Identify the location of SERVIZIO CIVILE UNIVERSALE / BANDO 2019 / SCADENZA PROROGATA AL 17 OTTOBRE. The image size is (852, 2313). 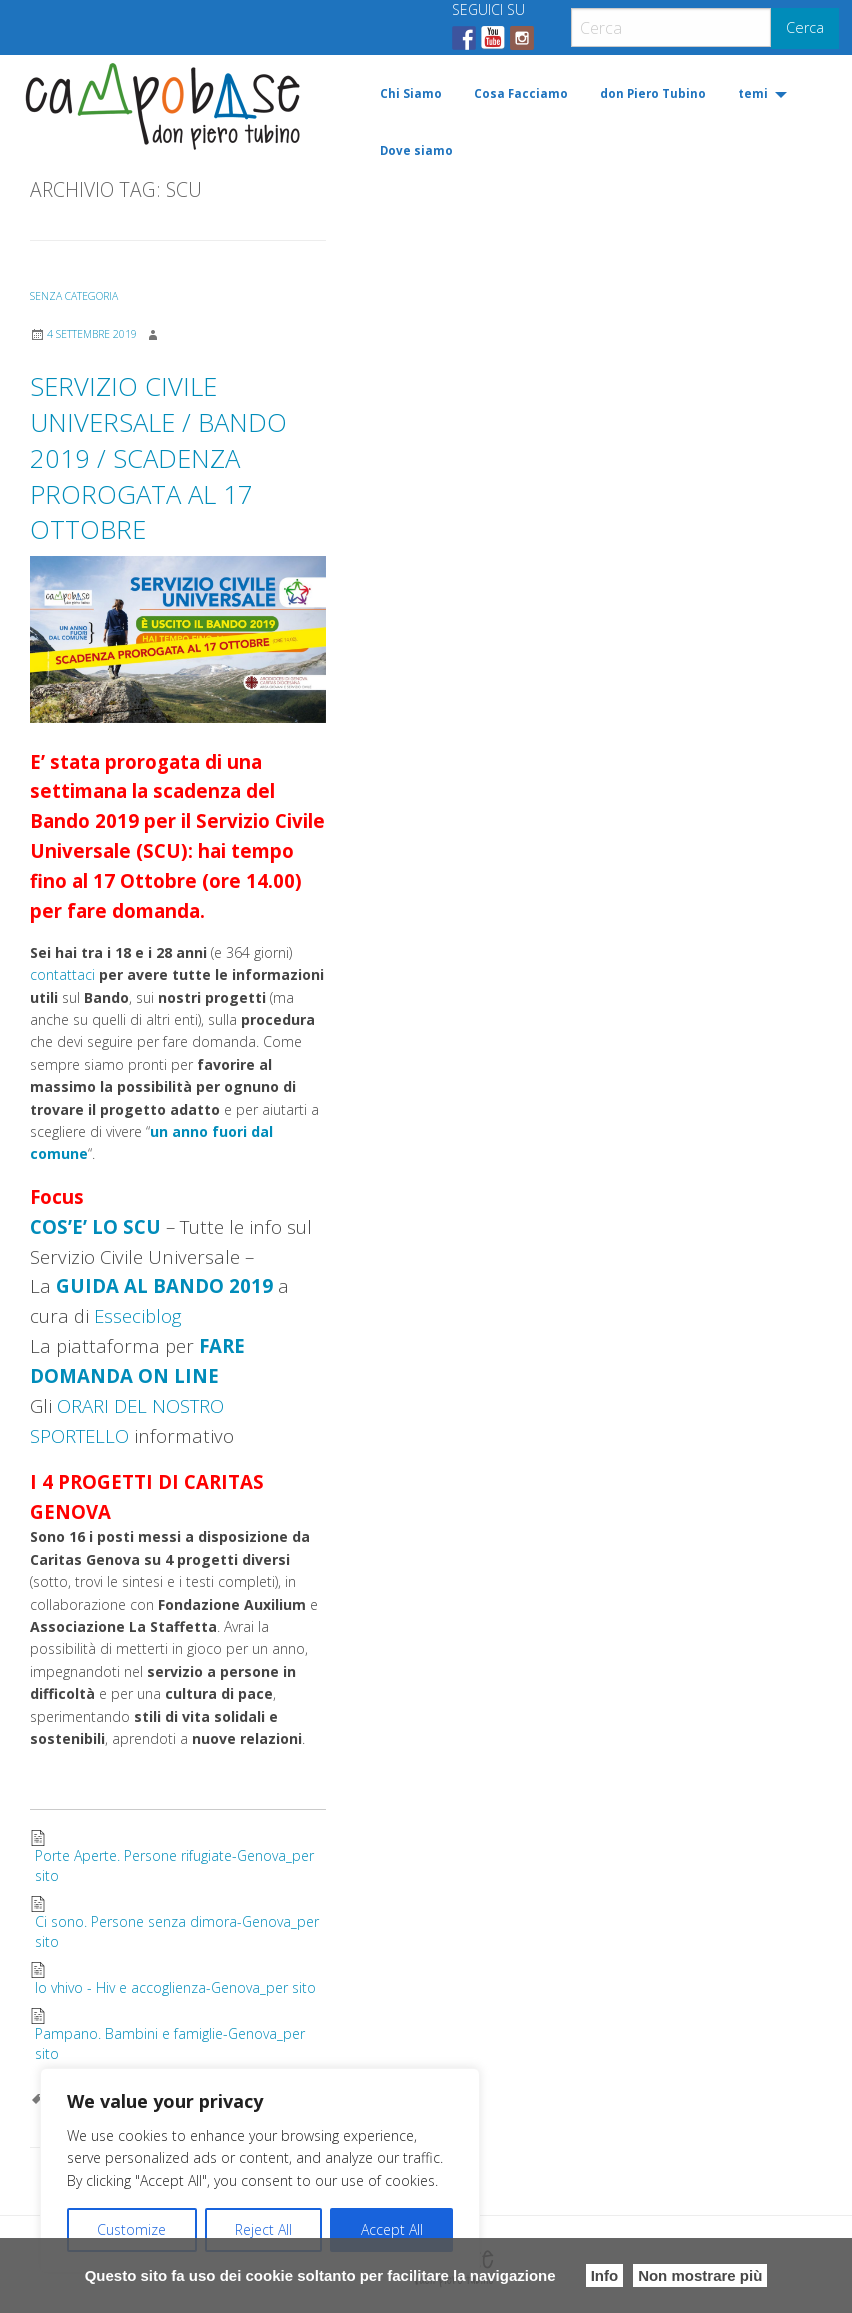
(158, 458).